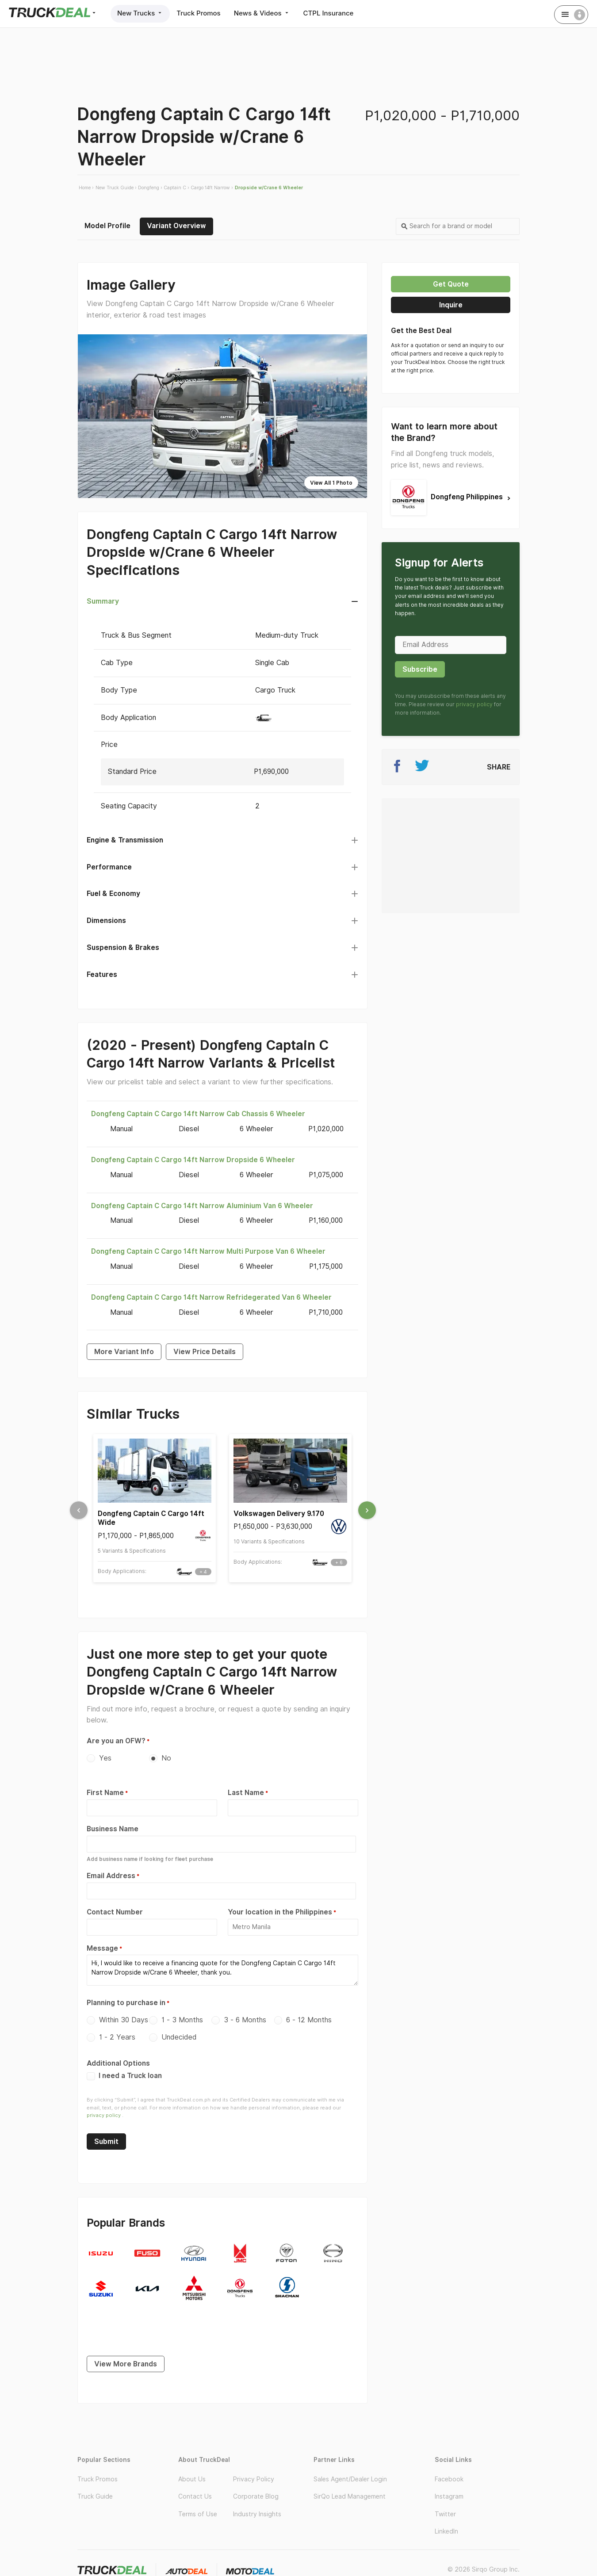 This screenshot has height=2576, width=597. I want to click on CTPL Insurance, so click(328, 13).